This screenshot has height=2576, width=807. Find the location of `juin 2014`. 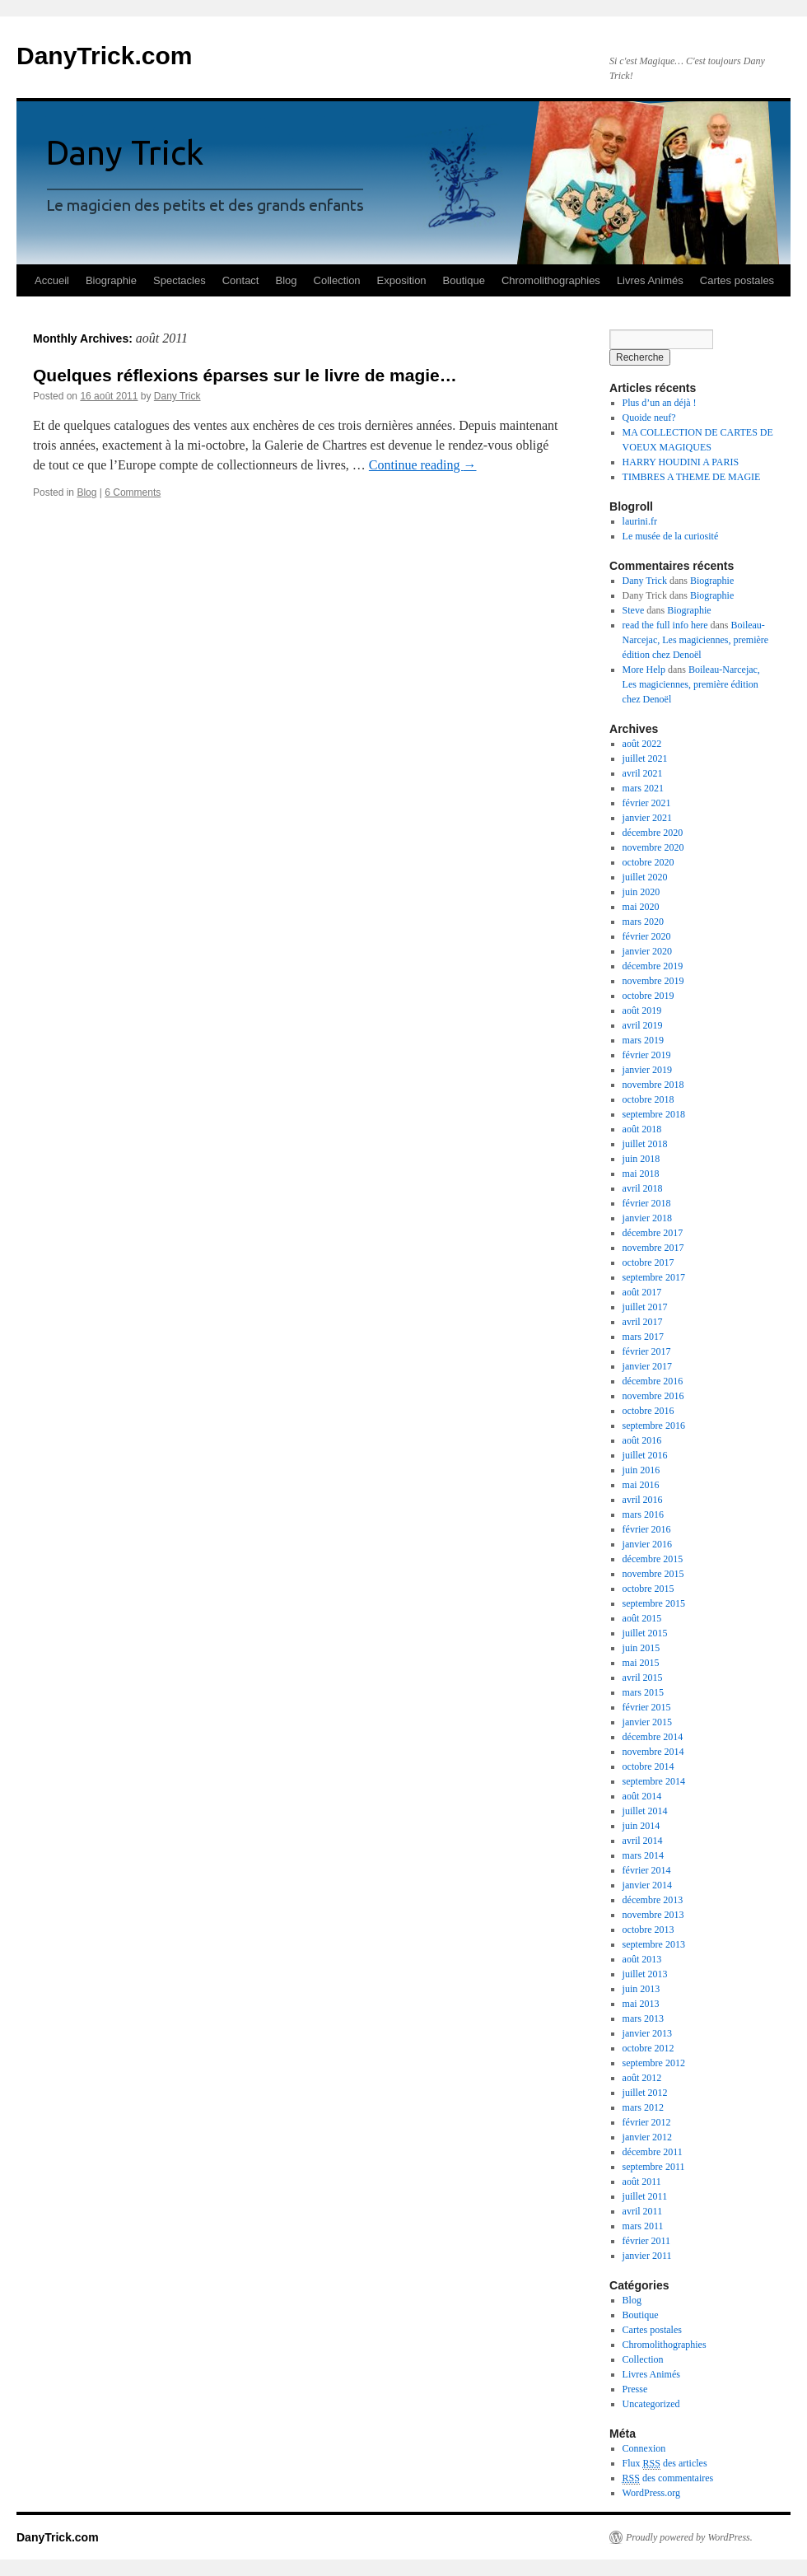

juin 2014 is located at coordinates (641, 1826).